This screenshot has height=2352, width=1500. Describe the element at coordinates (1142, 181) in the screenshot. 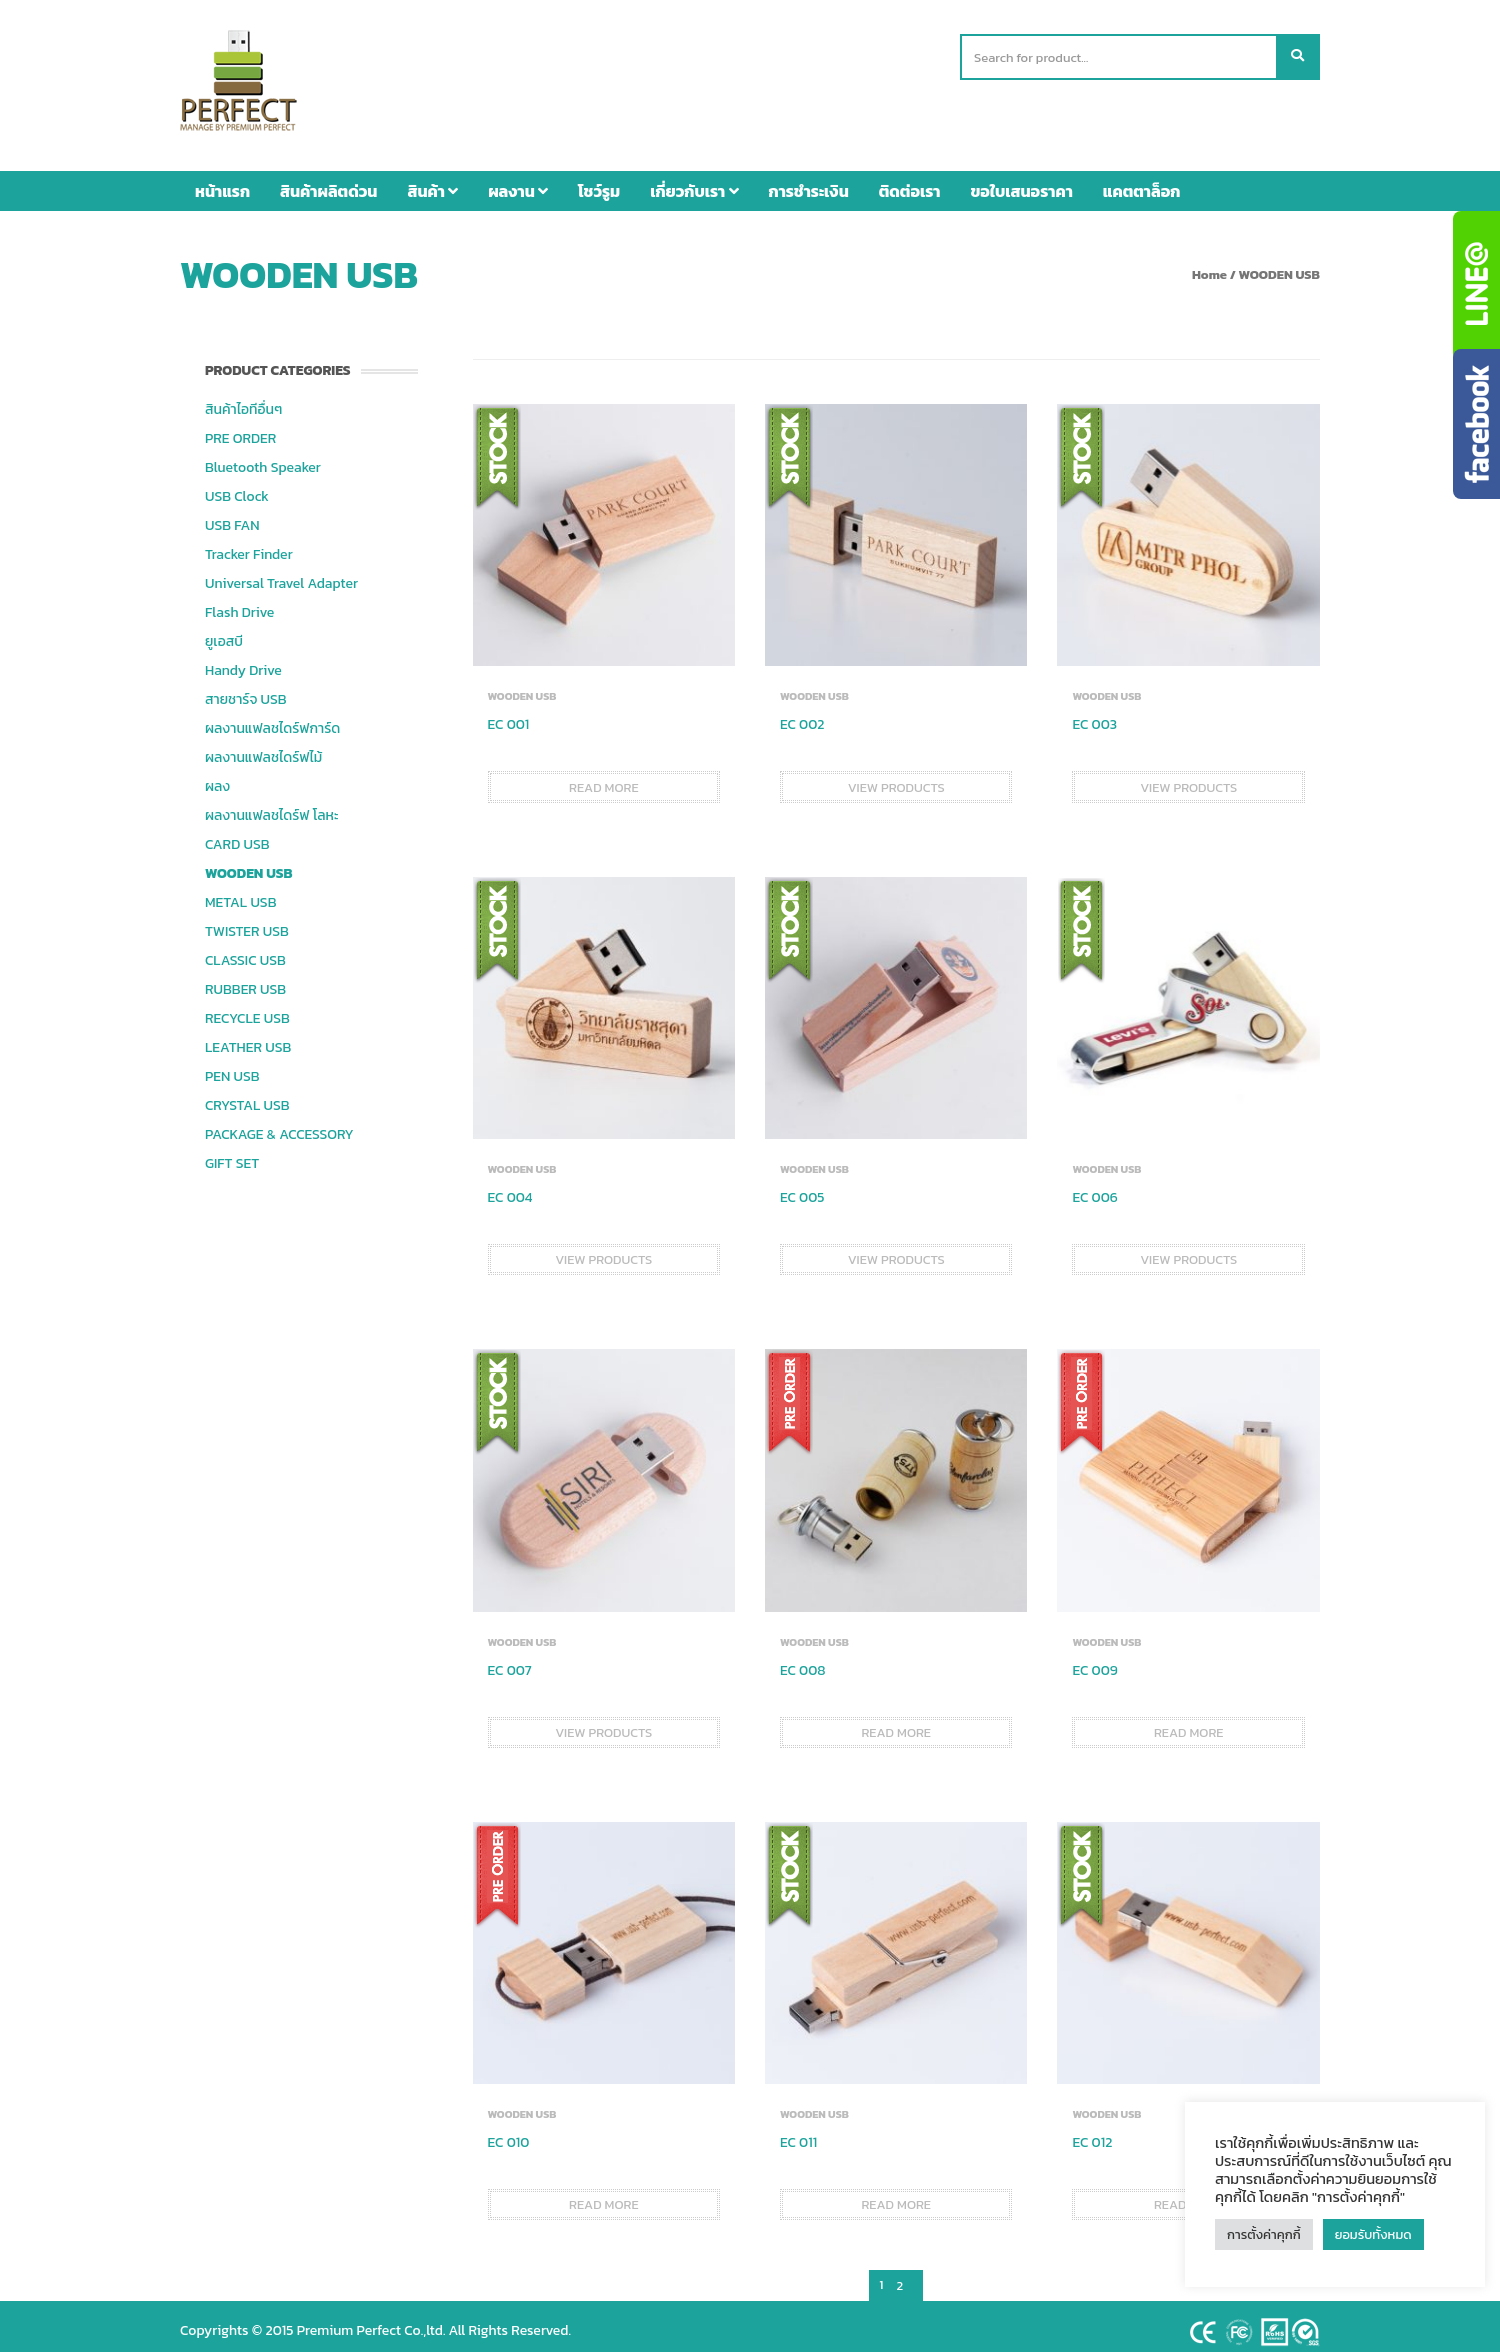

I see `แคตตาล็อก` at that location.